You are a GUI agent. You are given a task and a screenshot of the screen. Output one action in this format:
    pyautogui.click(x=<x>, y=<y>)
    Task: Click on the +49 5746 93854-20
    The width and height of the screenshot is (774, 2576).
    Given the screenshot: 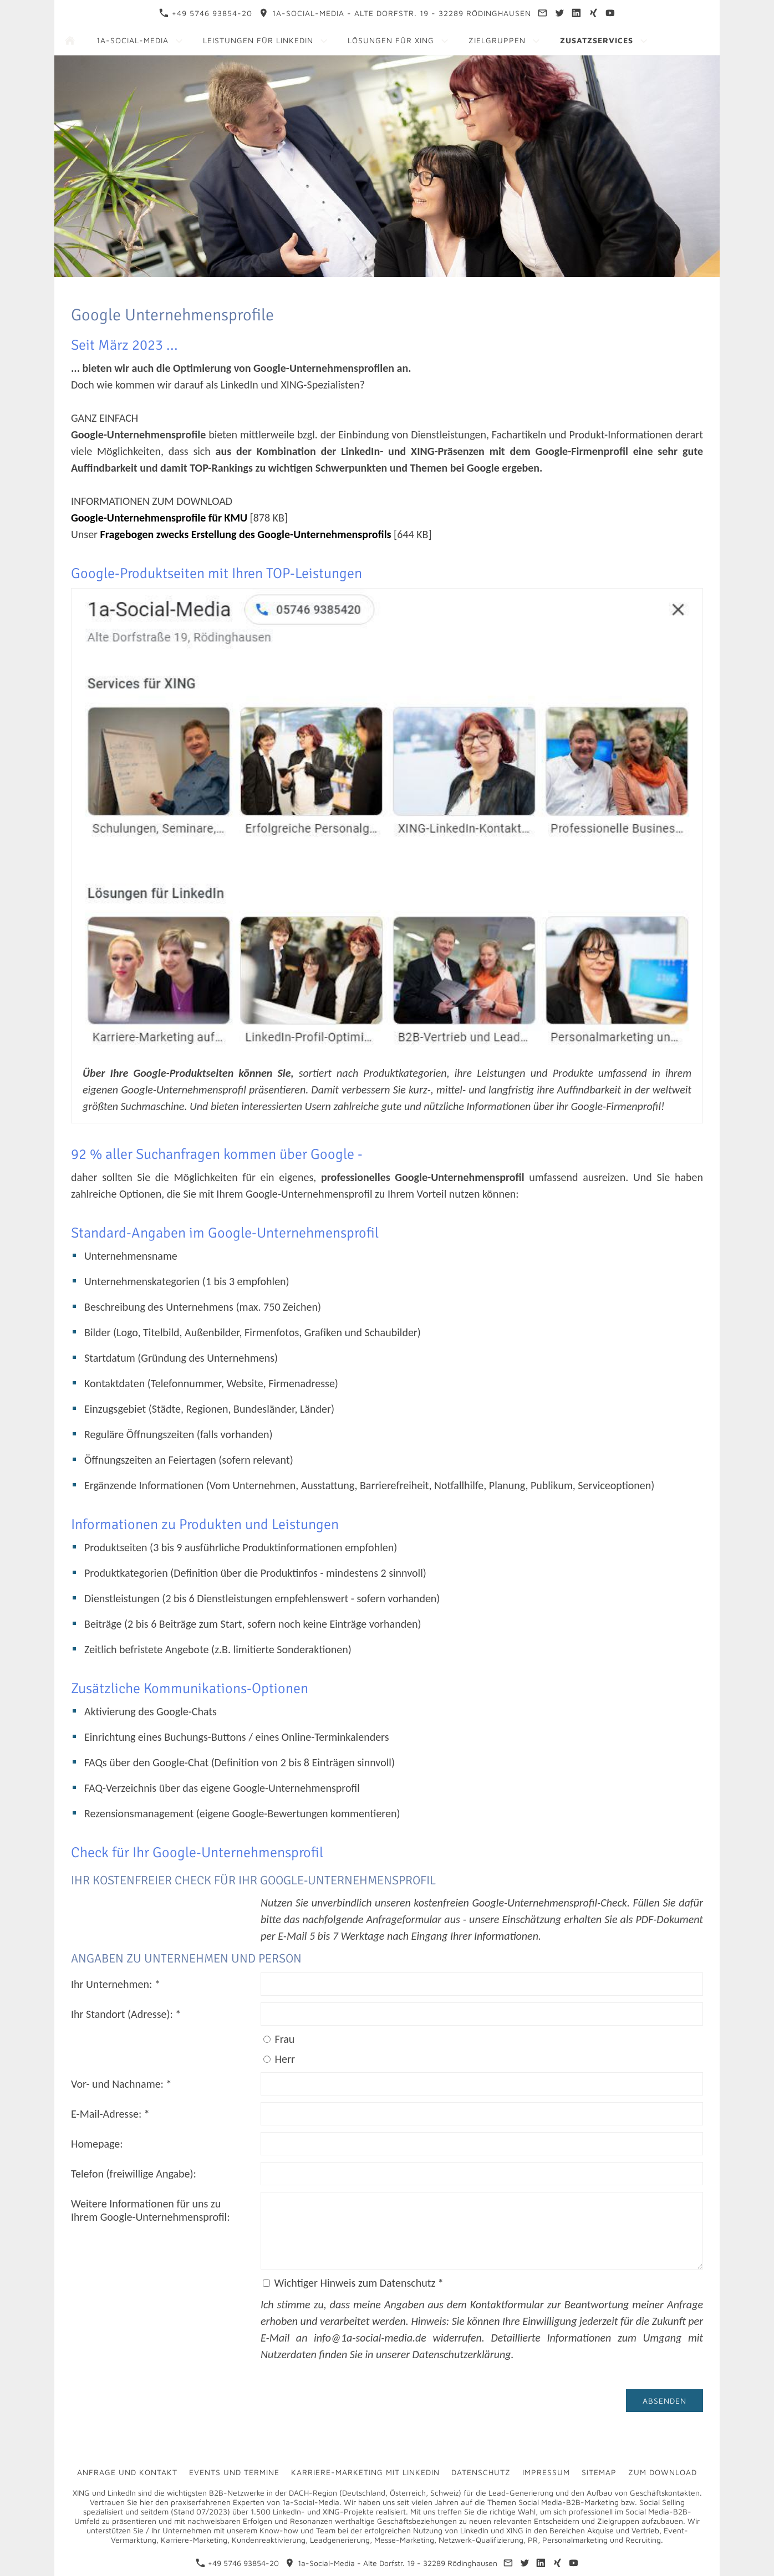 What is the action you would take?
    pyautogui.click(x=205, y=13)
    